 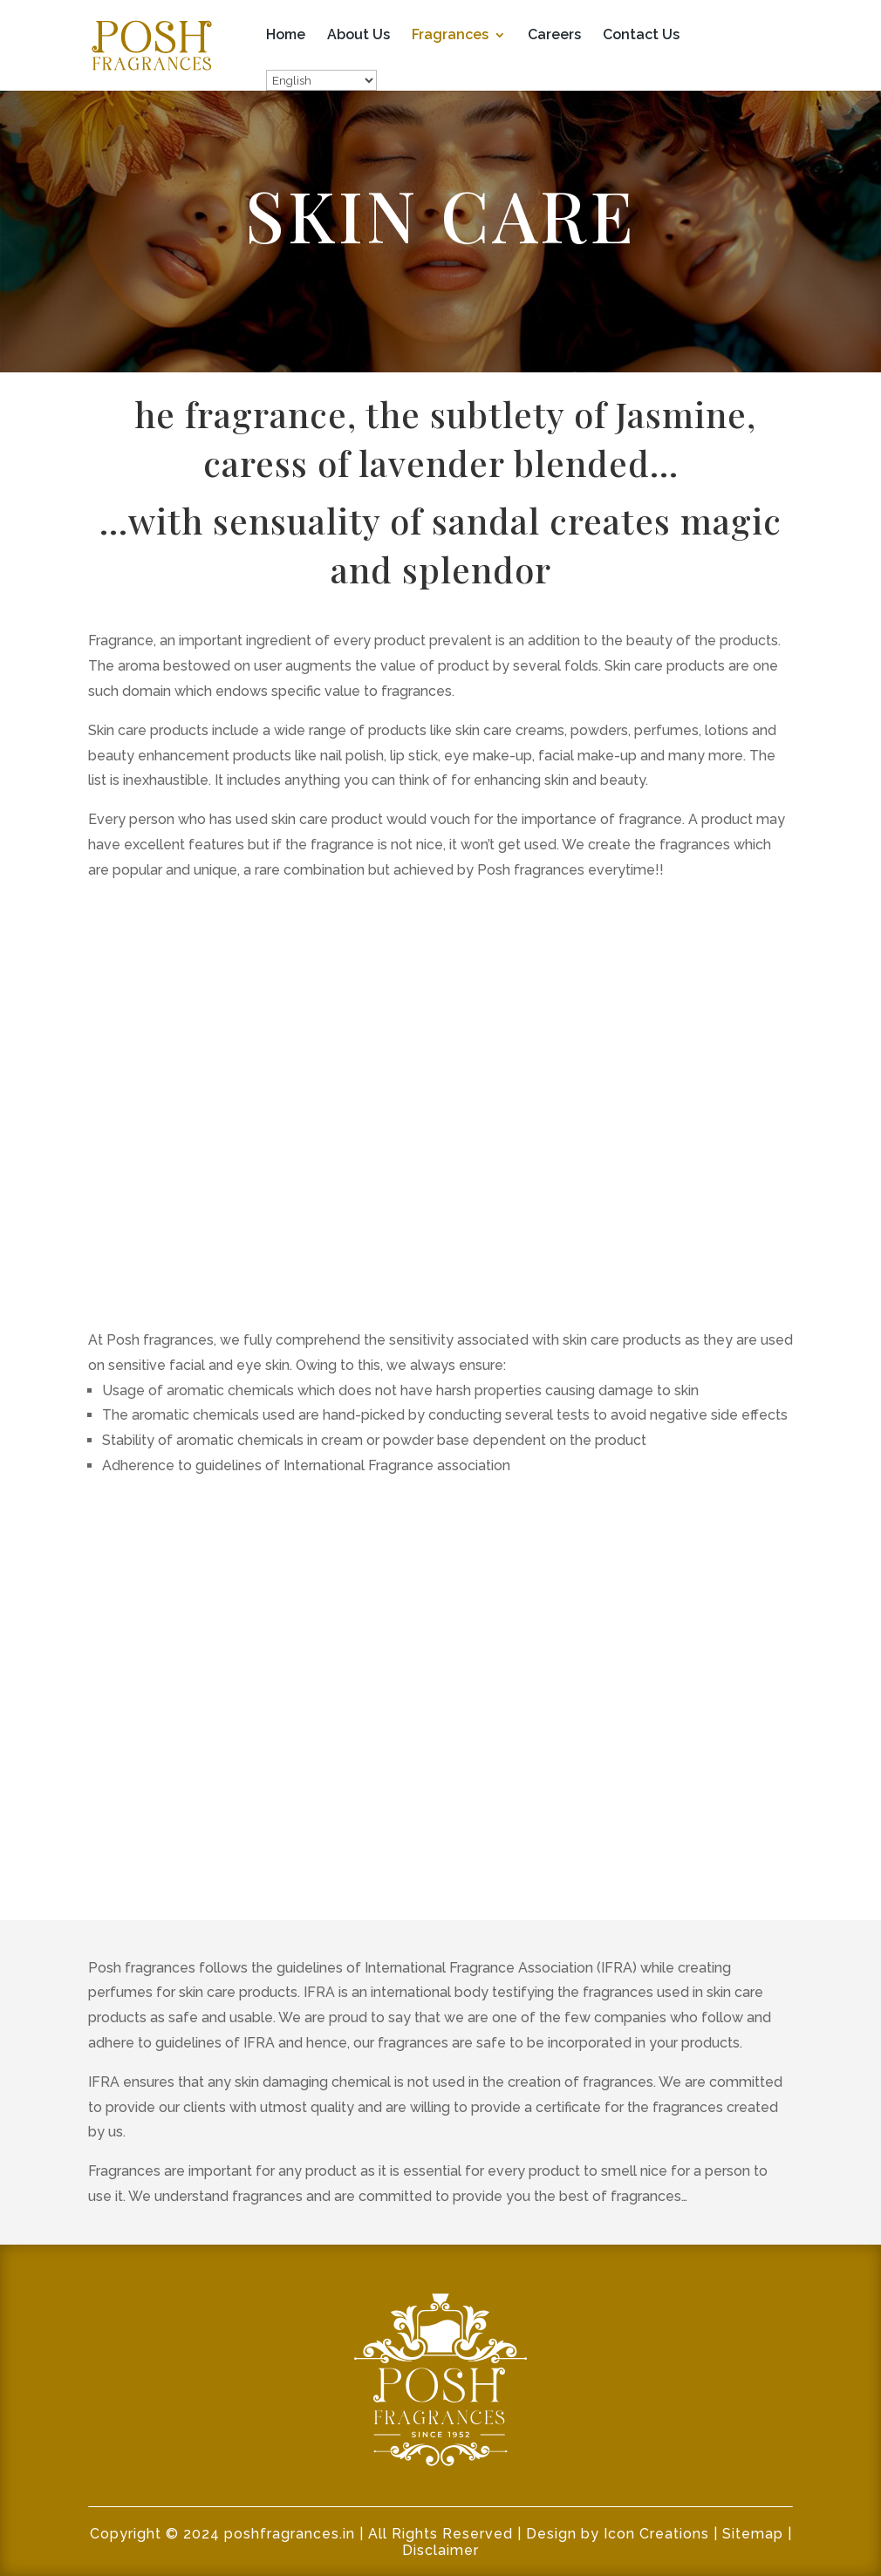 What do you see at coordinates (656, 2533) in the screenshot?
I see `Icon Creations` at bounding box center [656, 2533].